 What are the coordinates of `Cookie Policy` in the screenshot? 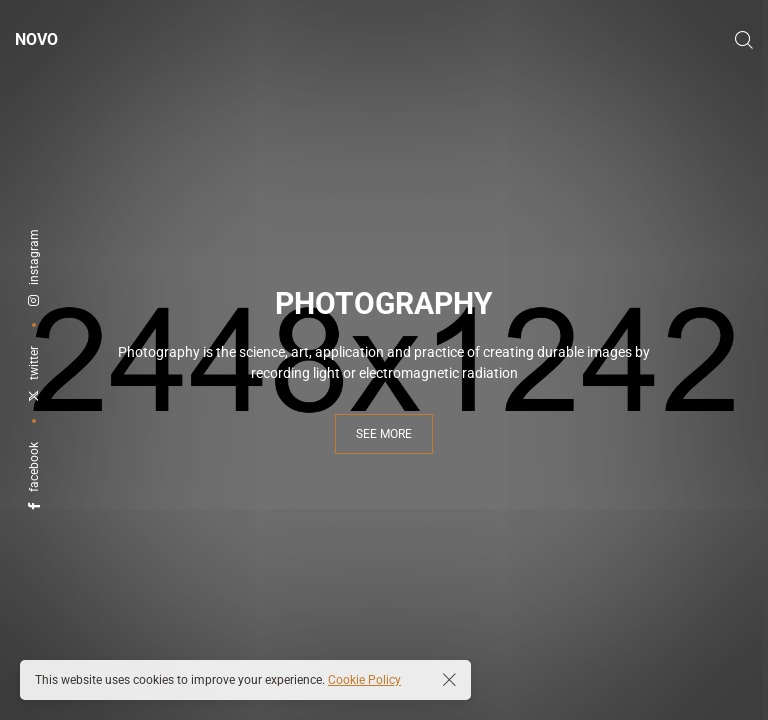 It's located at (364, 680).